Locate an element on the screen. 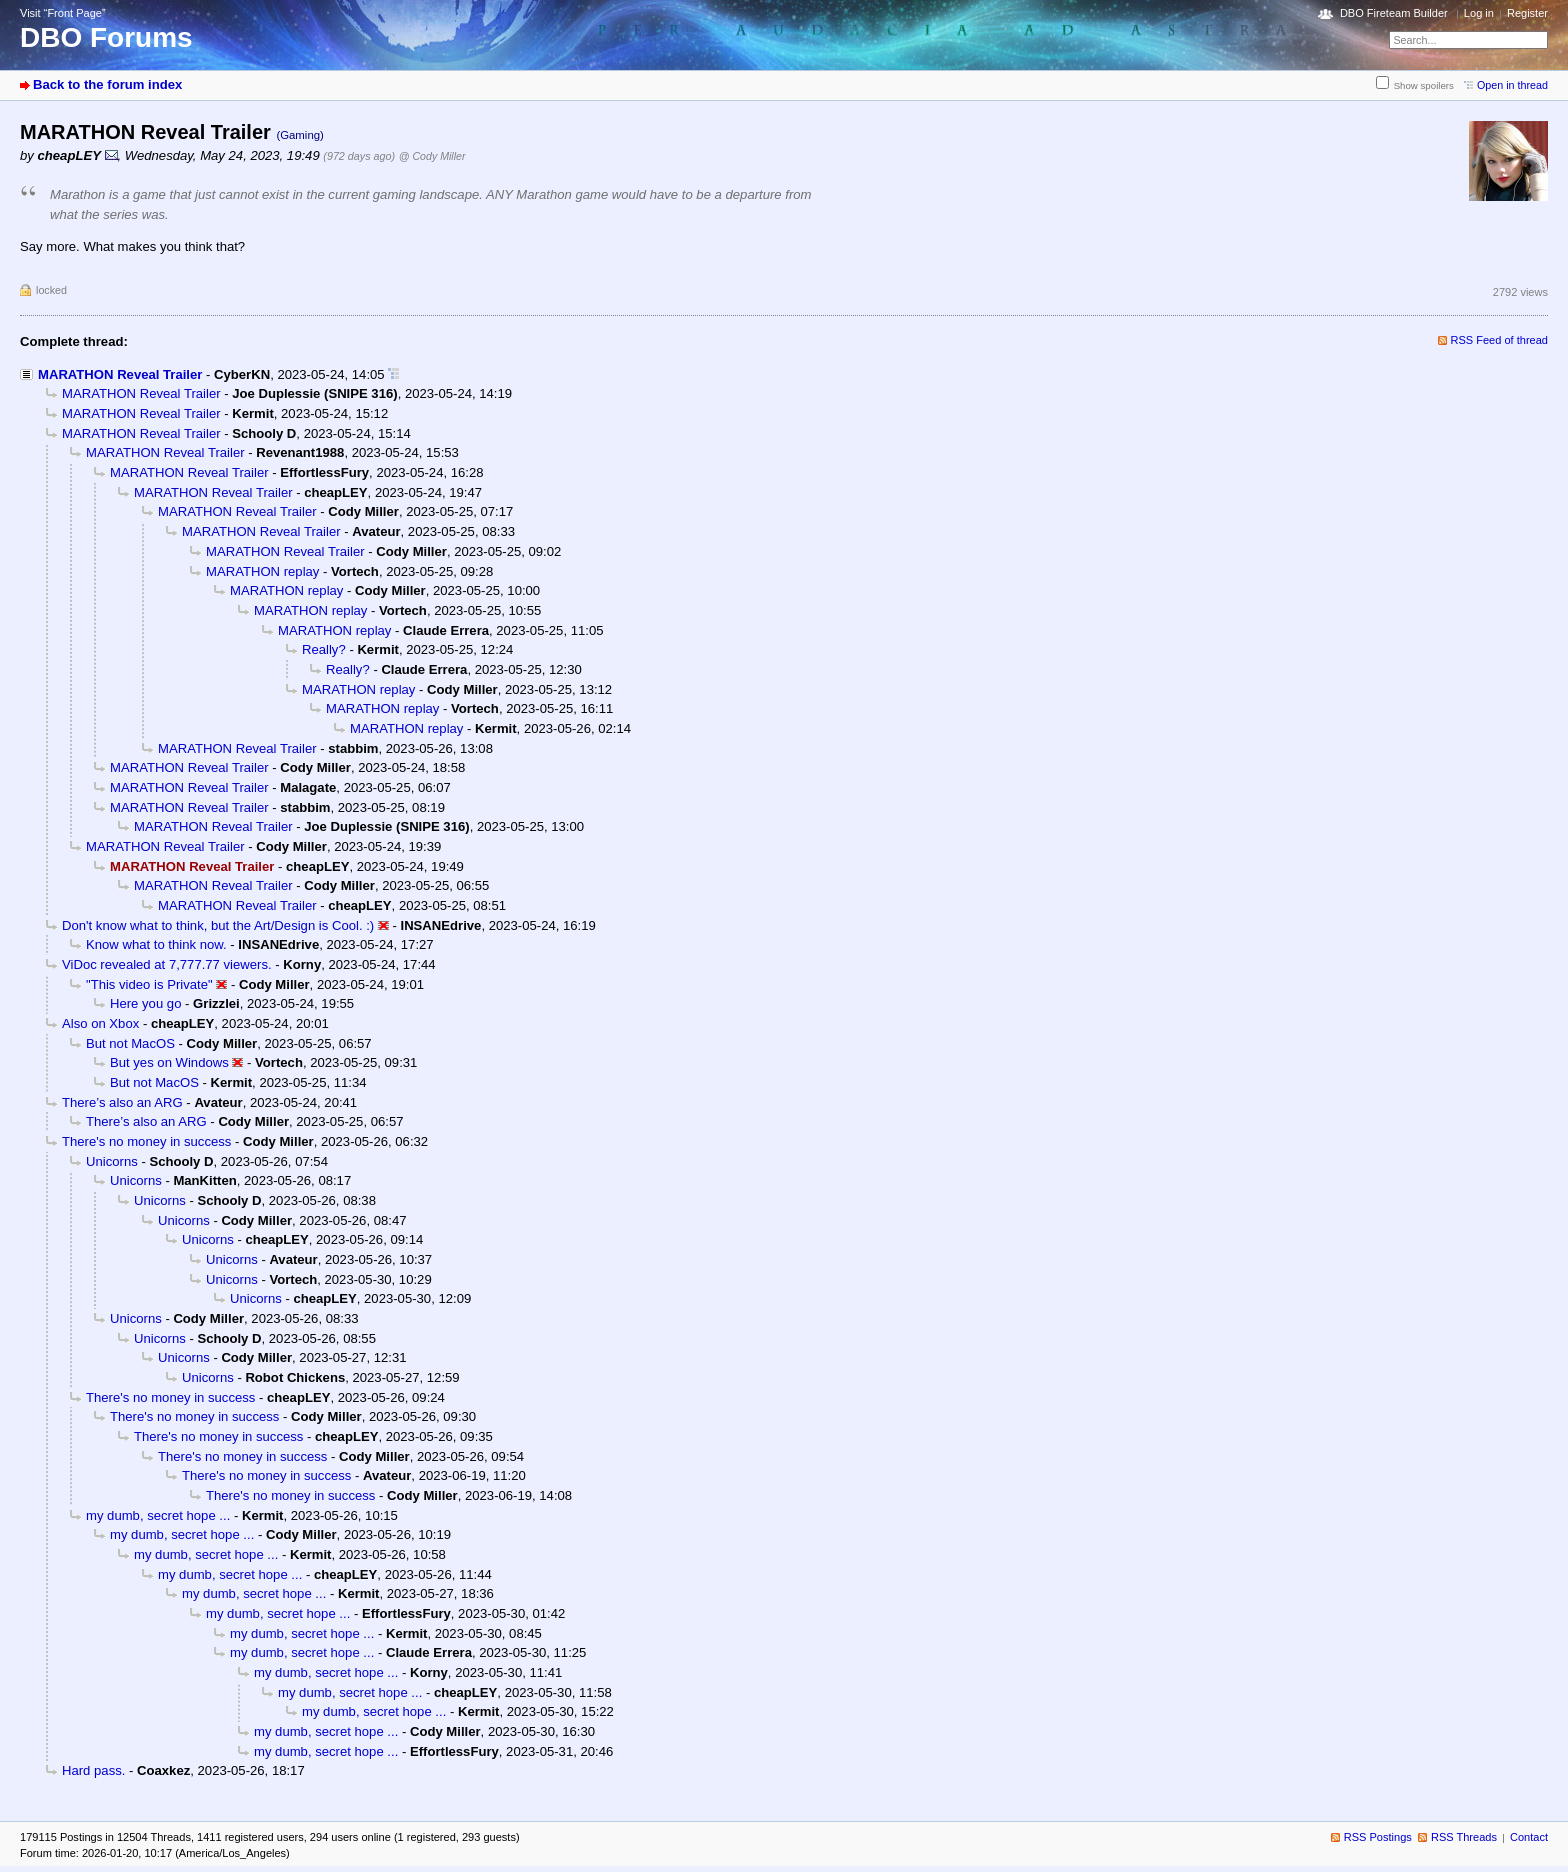 This screenshot has height=1872, width=1568. Also on Xbox is located at coordinates (100, 1023).